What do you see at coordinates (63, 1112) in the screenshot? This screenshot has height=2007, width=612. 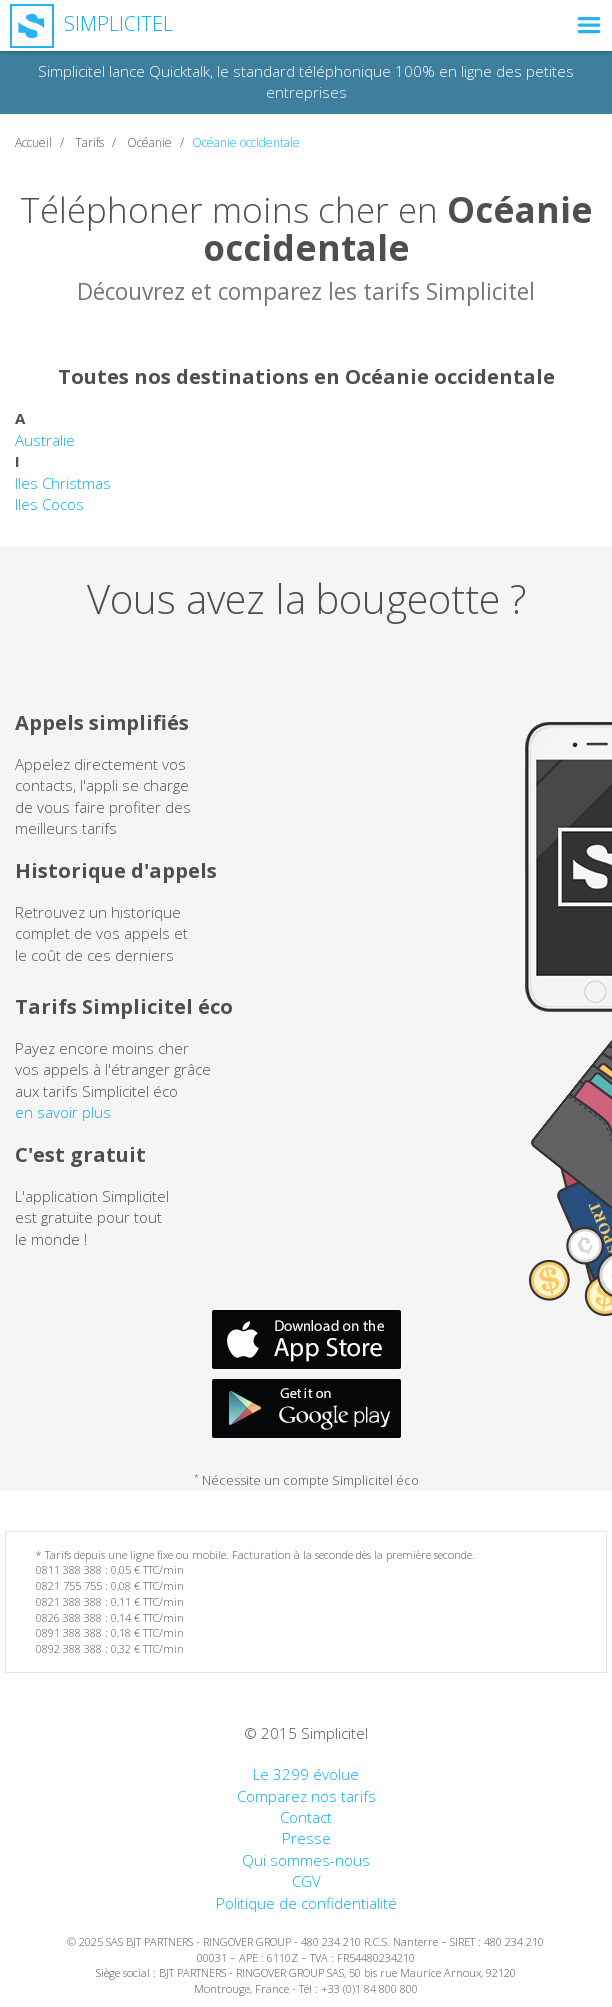 I see `en savoir plus` at bounding box center [63, 1112].